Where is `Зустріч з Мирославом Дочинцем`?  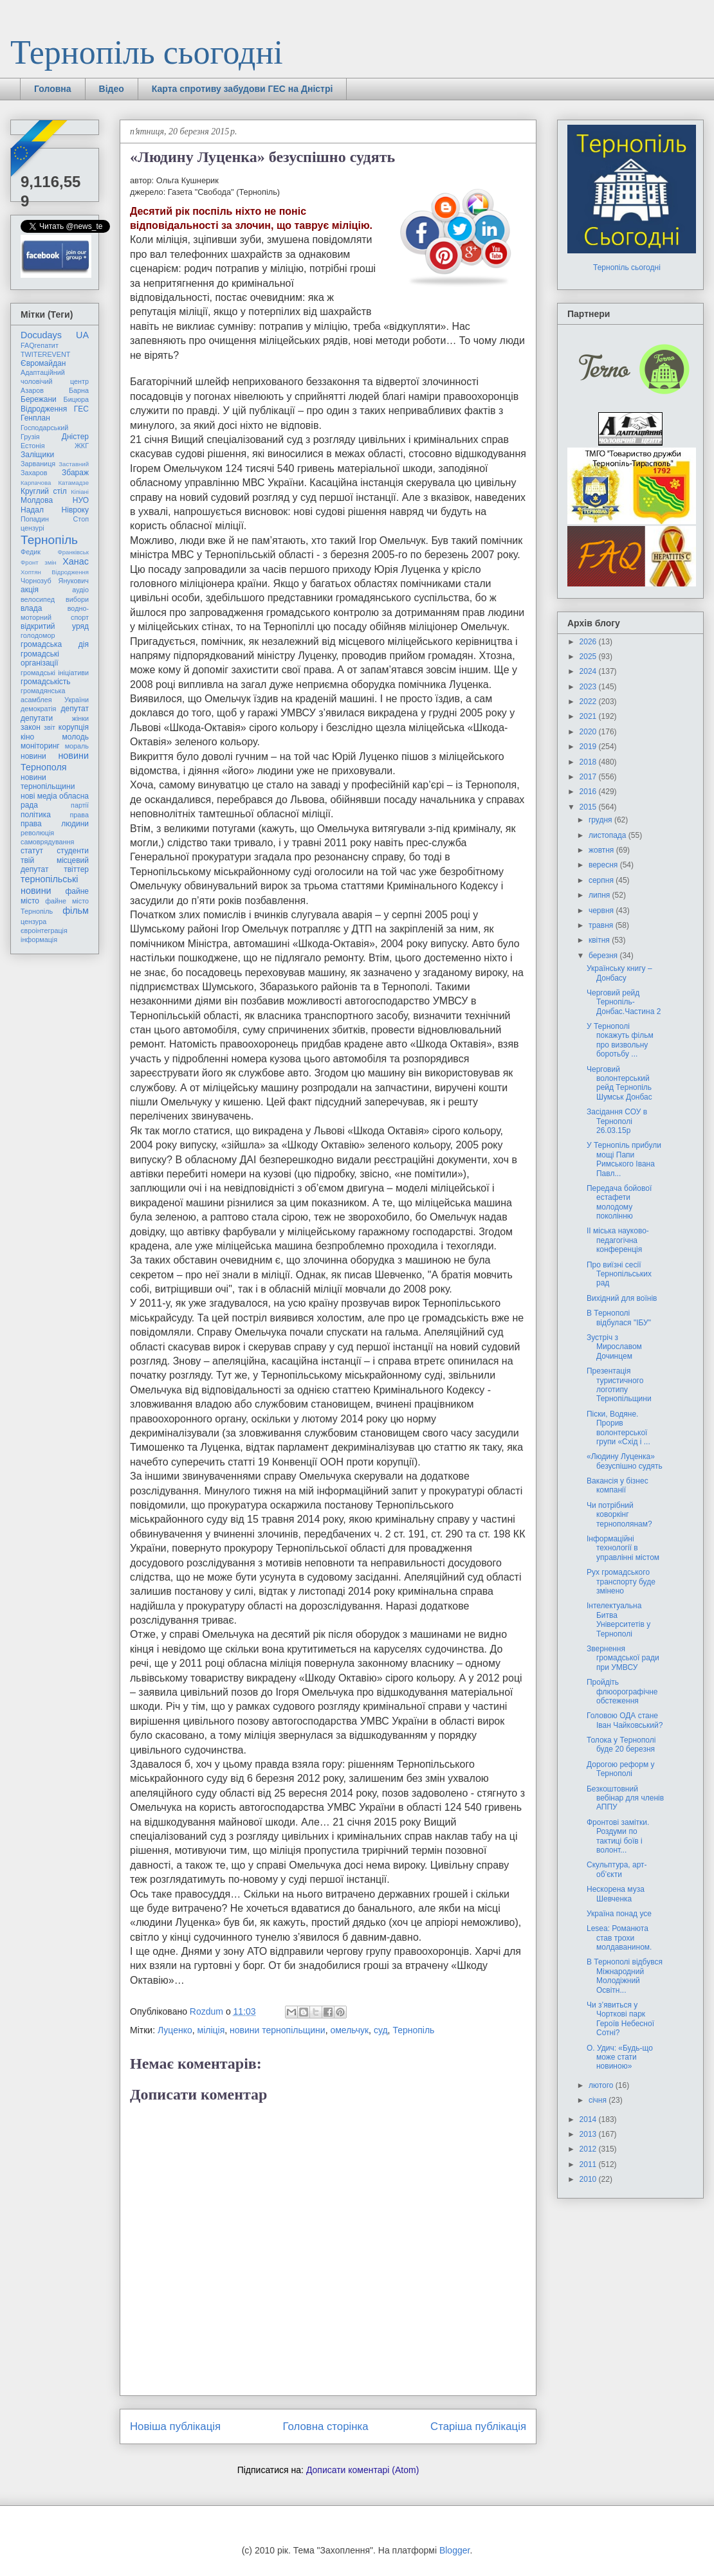
Зустріч з Мирославом Дочинцем is located at coordinates (614, 1347).